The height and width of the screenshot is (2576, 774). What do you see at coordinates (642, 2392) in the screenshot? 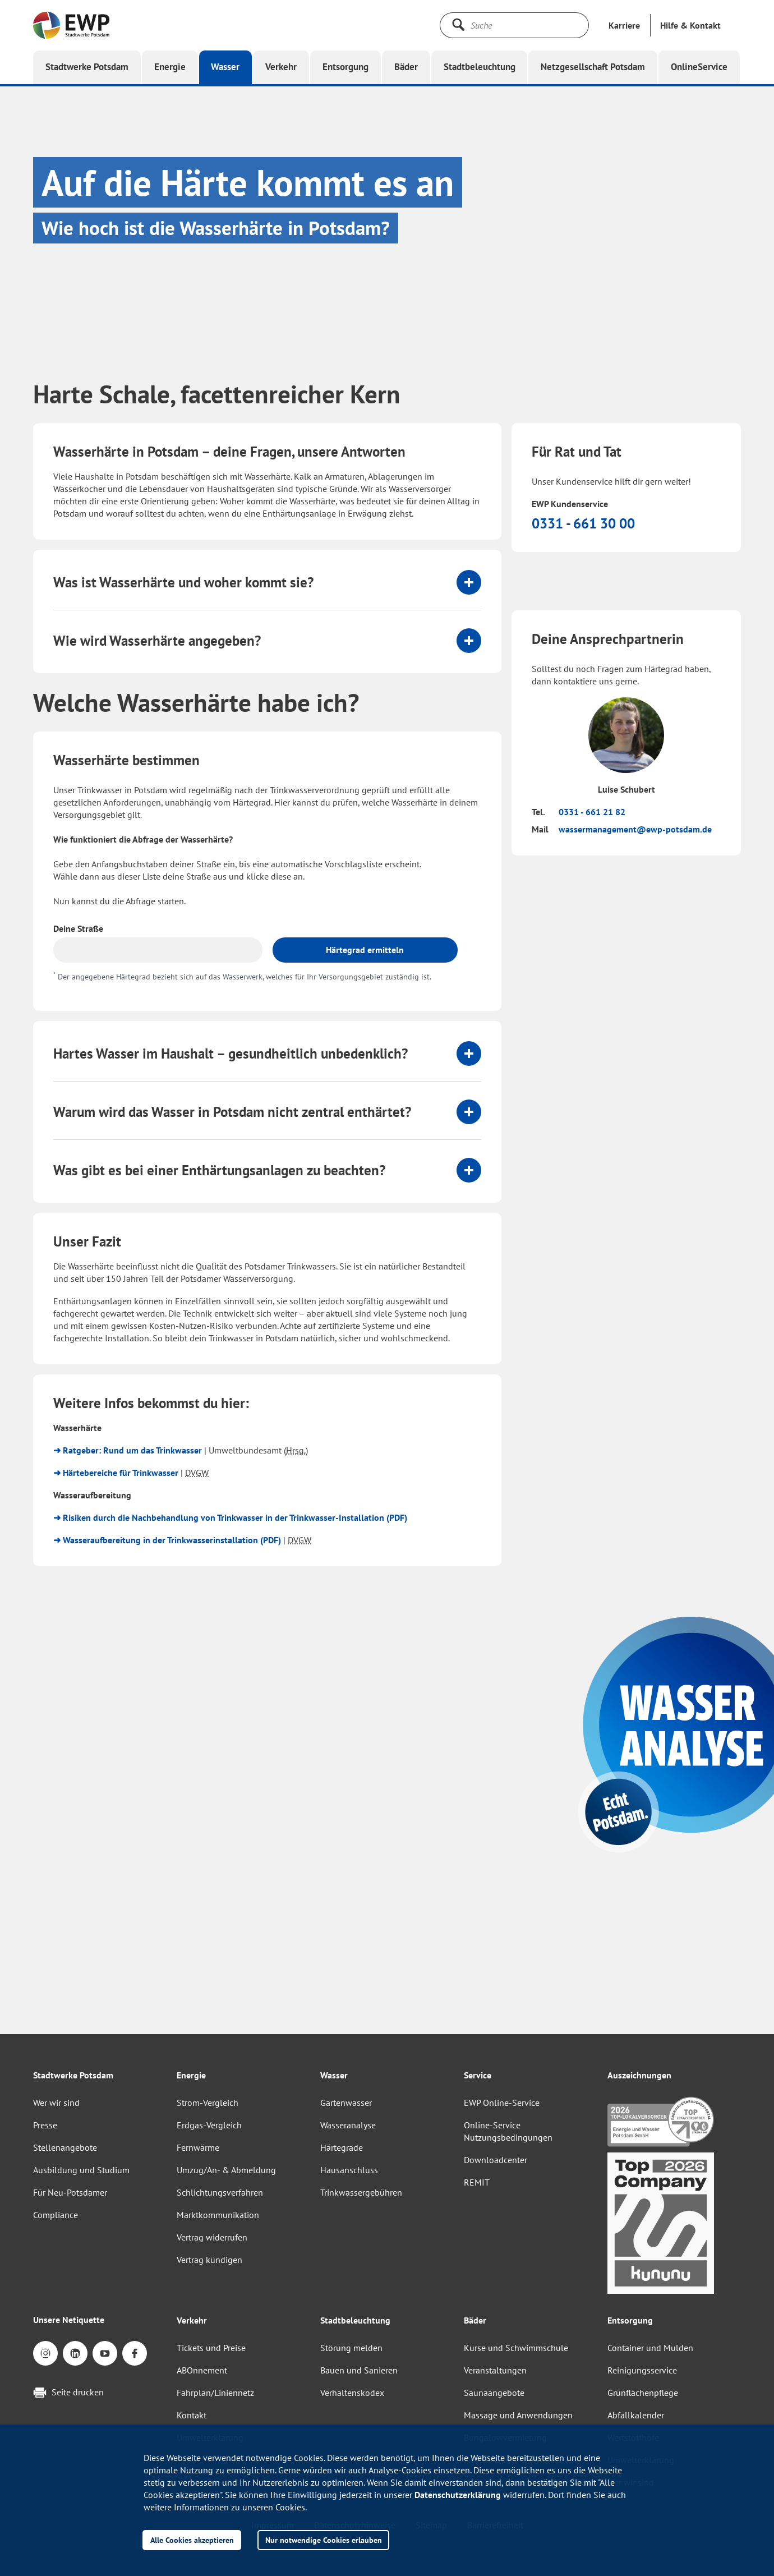
I see `Grünflächenpflege` at bounding box center [642, 2392].